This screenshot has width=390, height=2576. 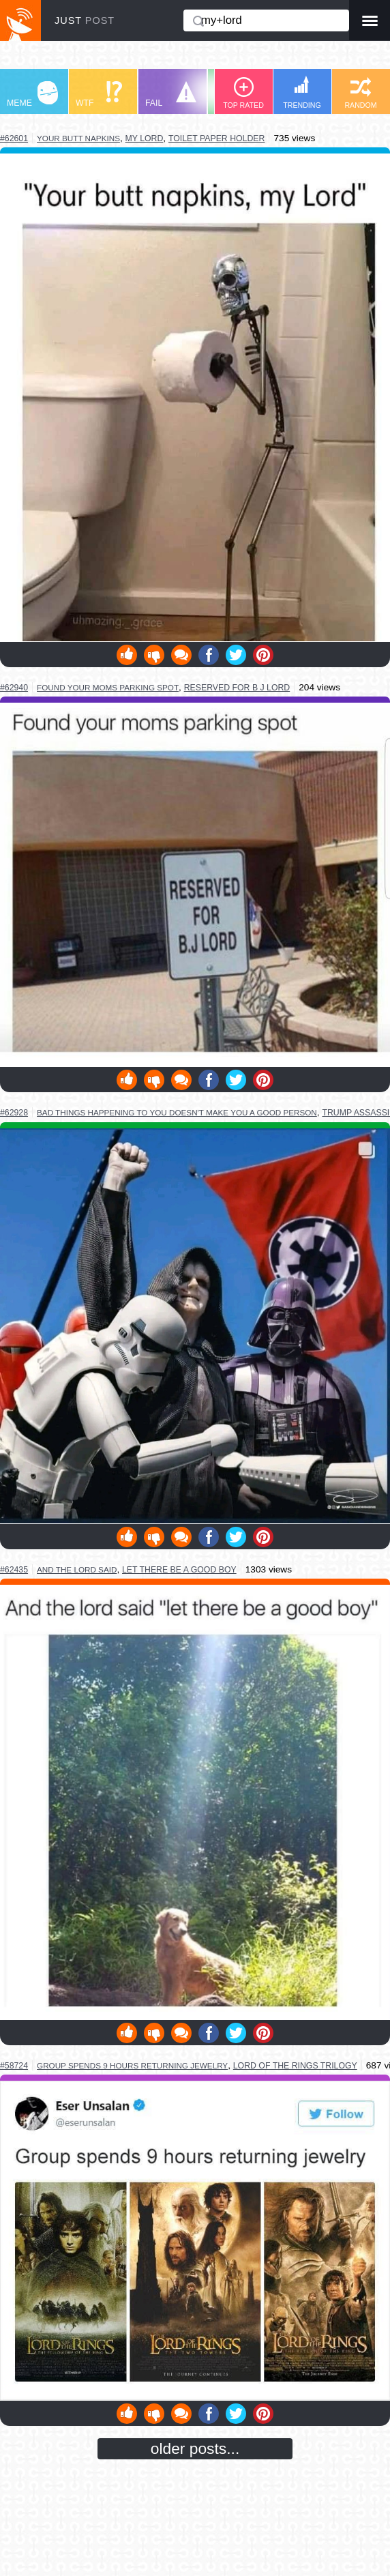 I want to click on let there be a good boy, so click(x=179, y=1570).